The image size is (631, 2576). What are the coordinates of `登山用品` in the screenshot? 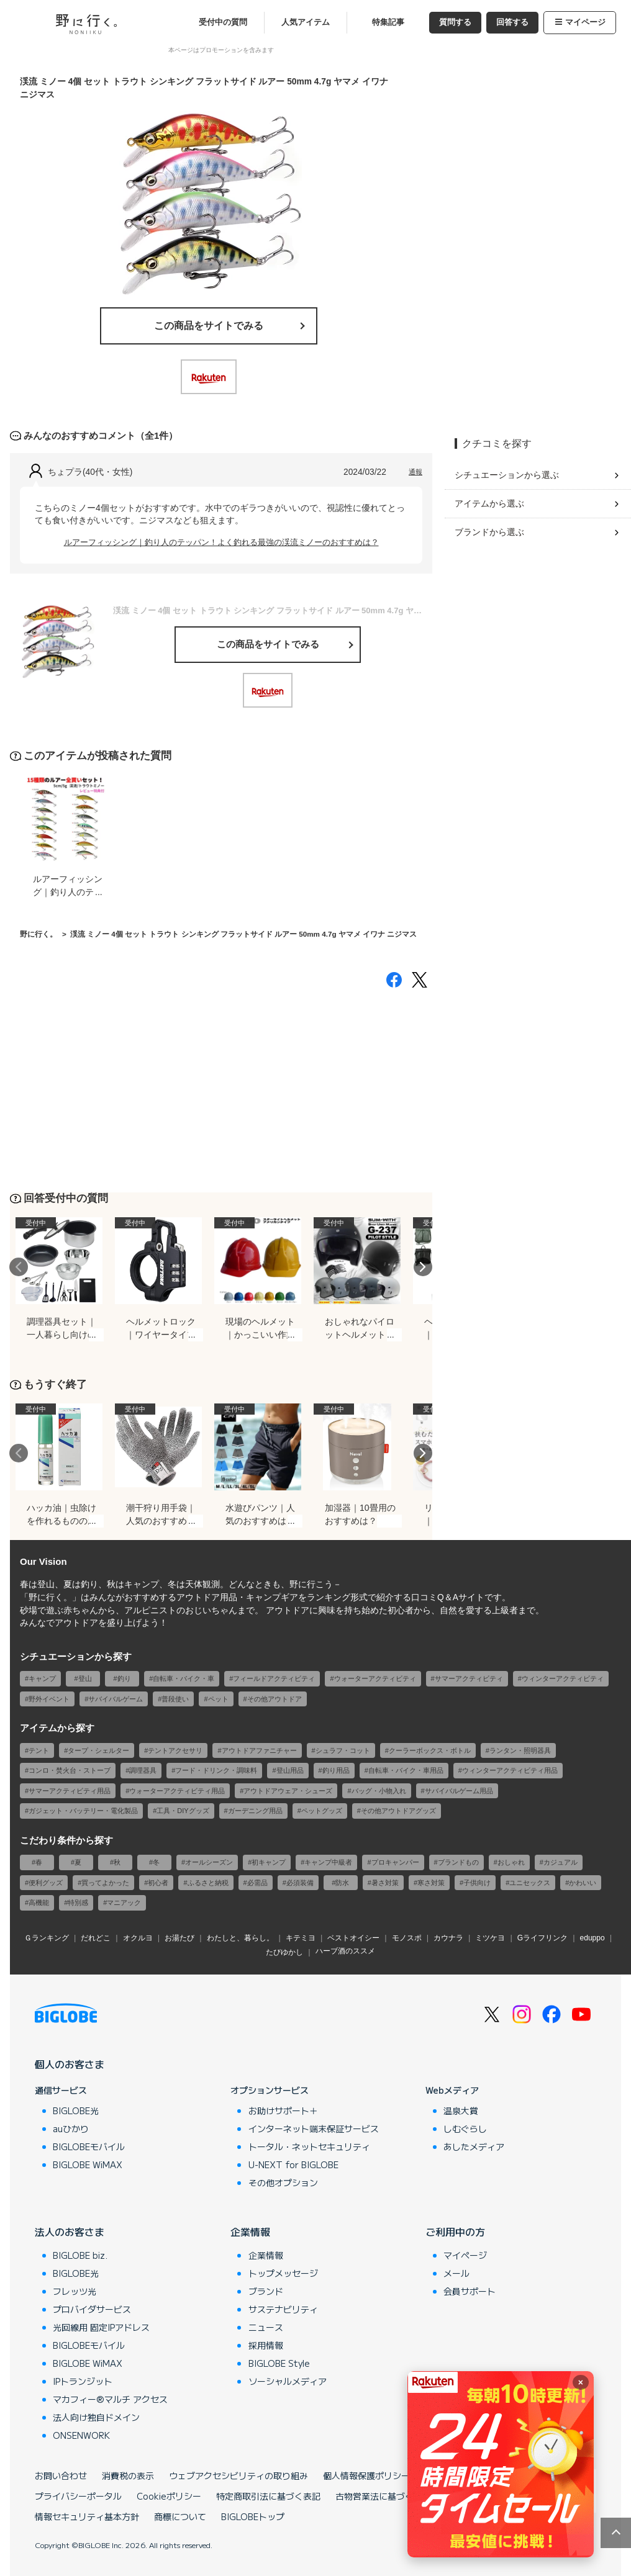 It's located at (290, 1770).